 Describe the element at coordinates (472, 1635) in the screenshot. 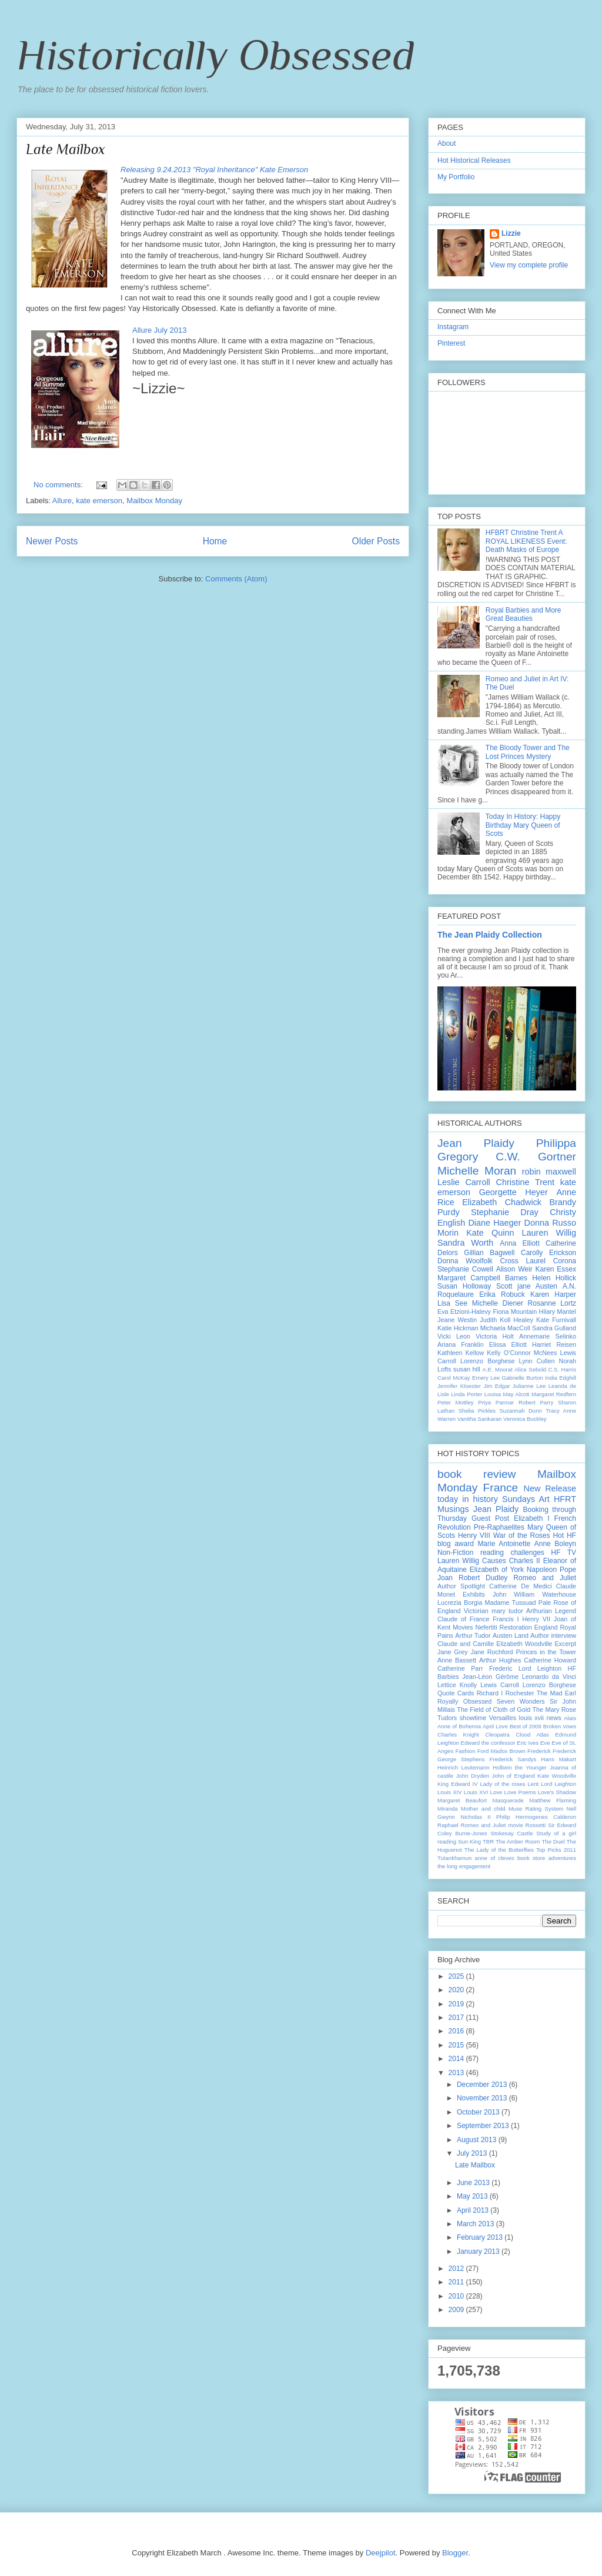

I see `Arthur Tudor` at that location.